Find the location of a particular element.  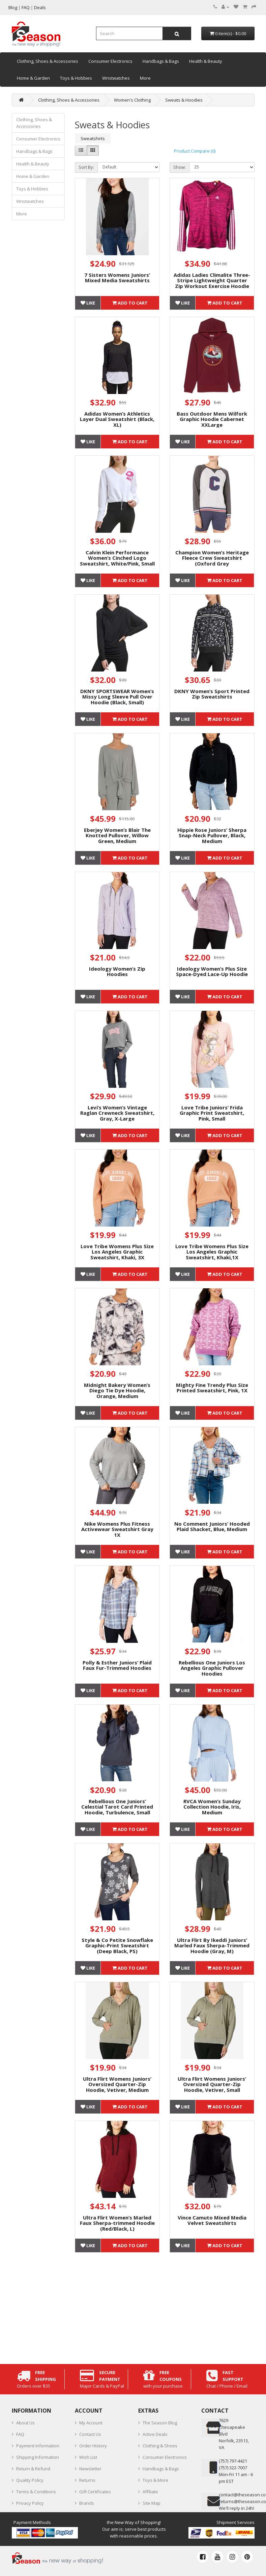

‪(757) 797-4421‬ is located at coordinates (233, 2461).